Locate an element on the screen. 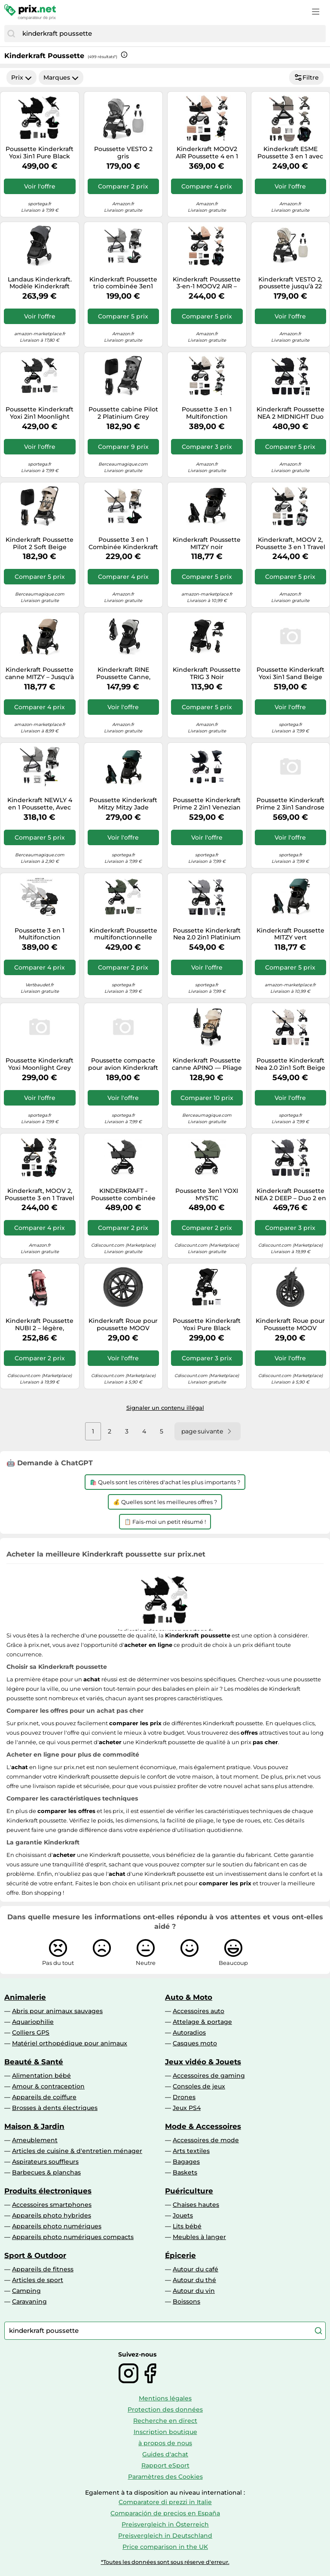 The image size is (330, 2576). Baskets is located at coordinates (185, 2172).